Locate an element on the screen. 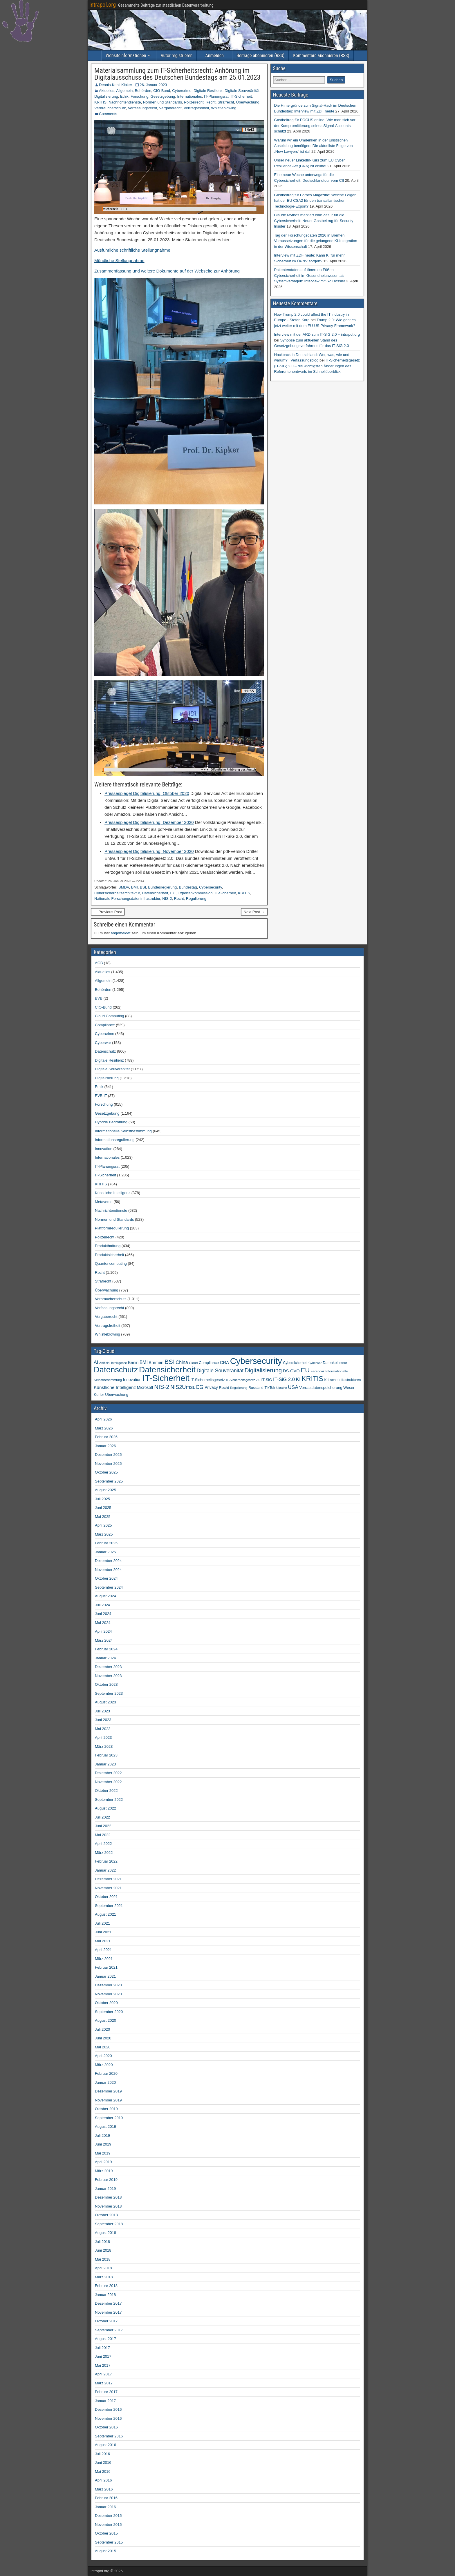  IT-Sicherheitsgesetz (IT-SiG) 2.0 – die wichtigsten Änderungen des Referentenentwurfs im Schnellüberblick is located at coordinates (317, 366).